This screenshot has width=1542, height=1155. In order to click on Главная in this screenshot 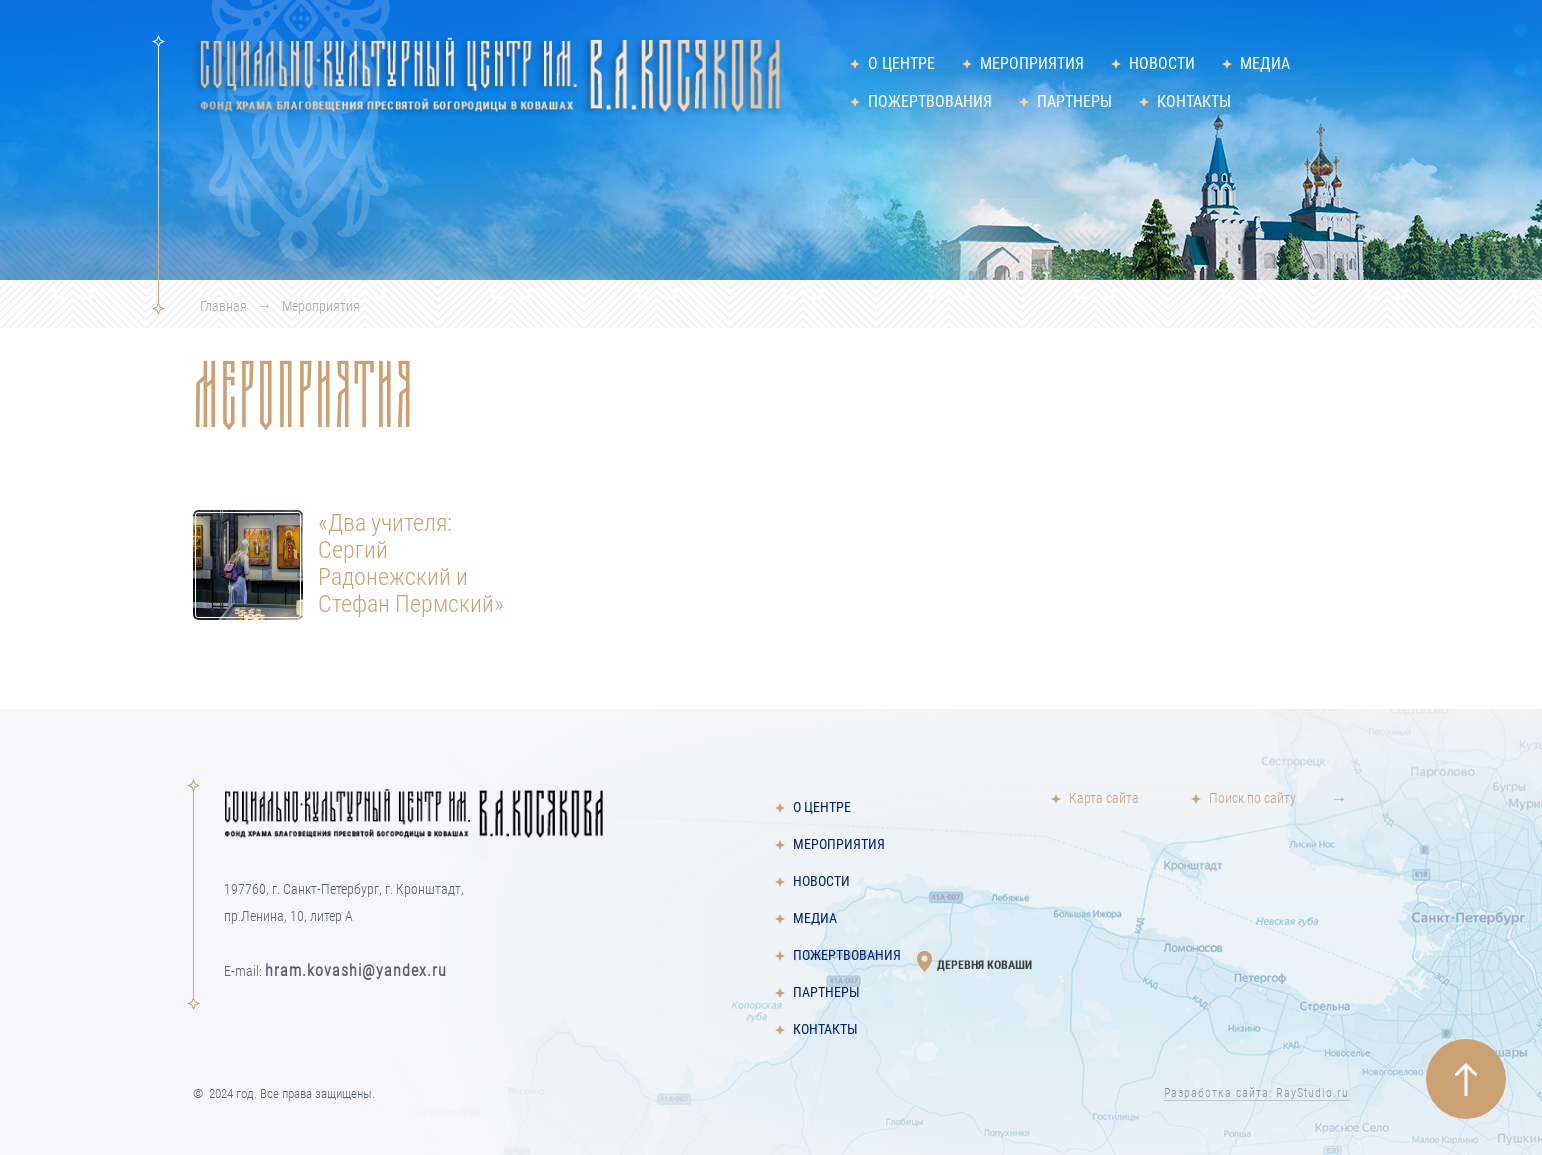, I will do `click(223, 306)`.